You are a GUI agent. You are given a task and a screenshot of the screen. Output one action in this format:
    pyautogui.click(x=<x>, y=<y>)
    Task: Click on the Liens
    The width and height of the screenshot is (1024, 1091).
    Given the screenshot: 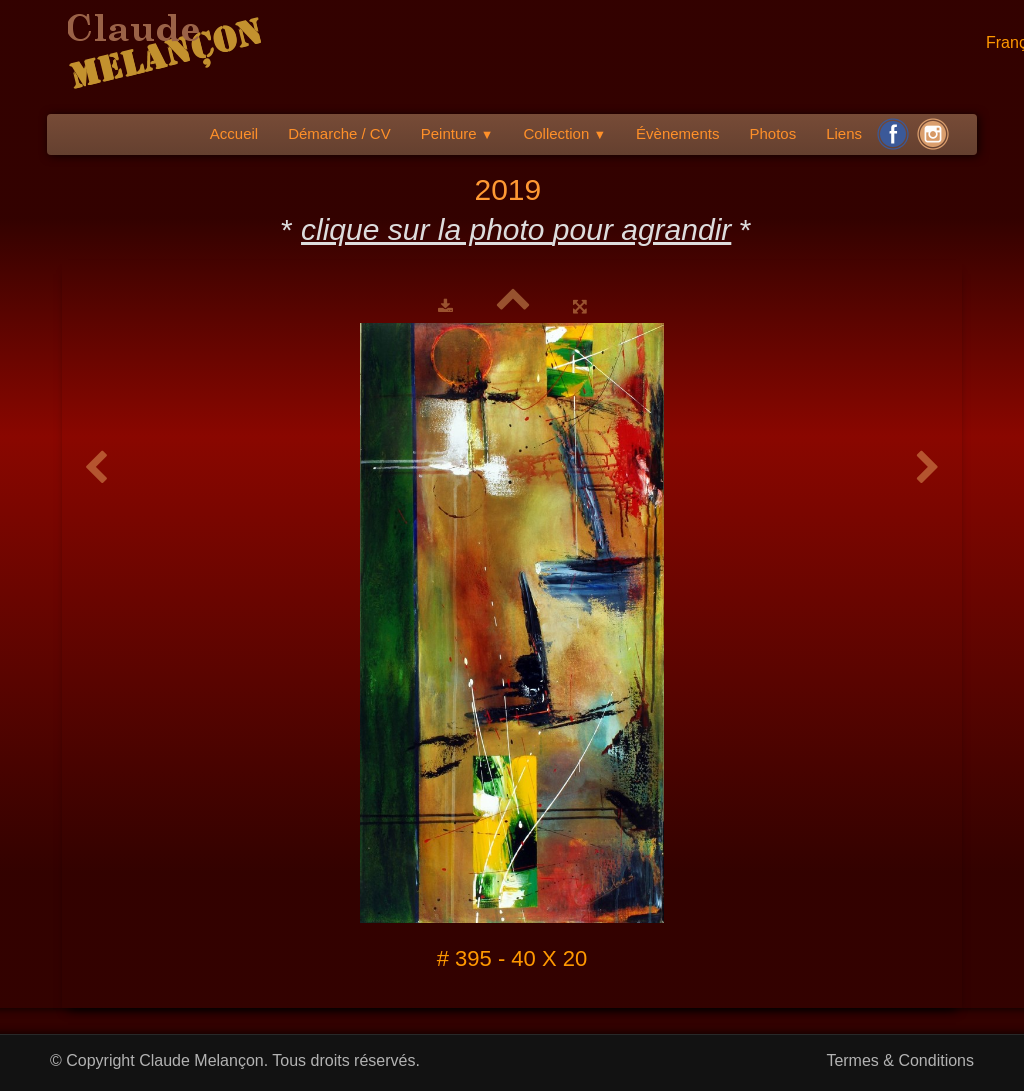 What is the action you would take?
    pyautogui.click(x=844, y=133)
    